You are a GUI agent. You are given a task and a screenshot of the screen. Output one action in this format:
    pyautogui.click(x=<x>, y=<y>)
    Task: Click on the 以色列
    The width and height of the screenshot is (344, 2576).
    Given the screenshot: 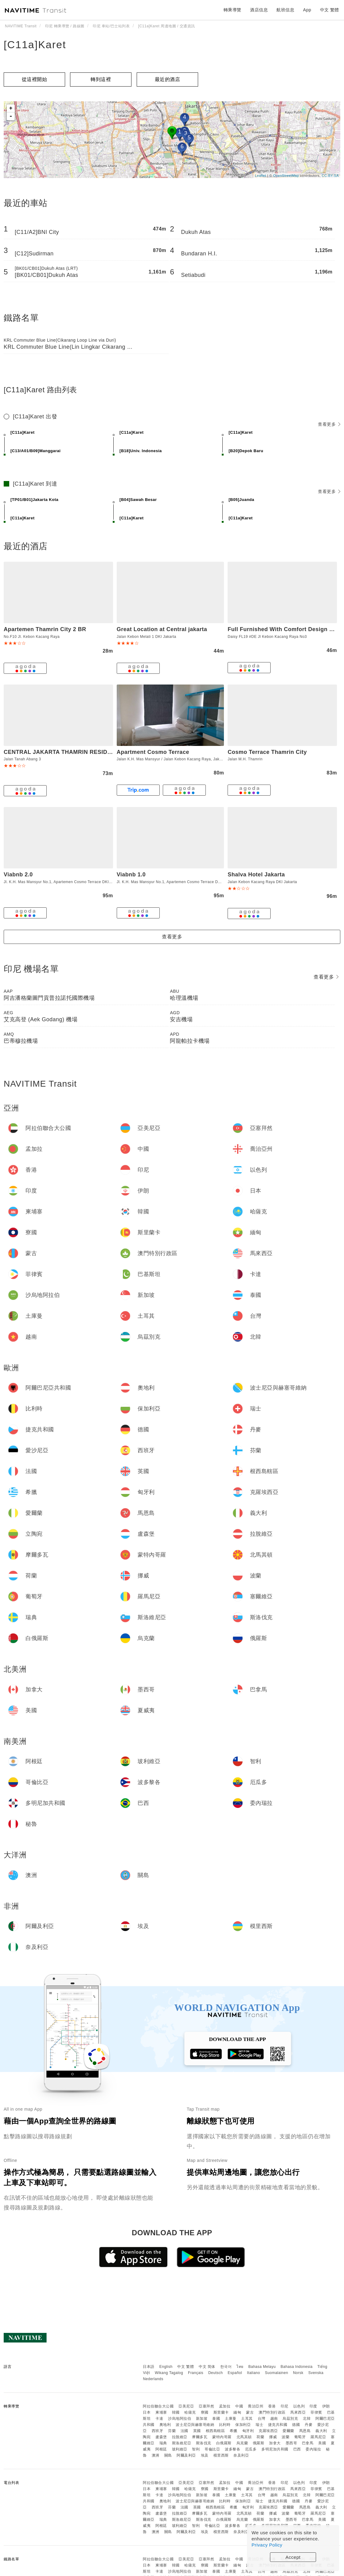 What is the action you would take?
    pyautogui.click(x=299, y=2406)
    